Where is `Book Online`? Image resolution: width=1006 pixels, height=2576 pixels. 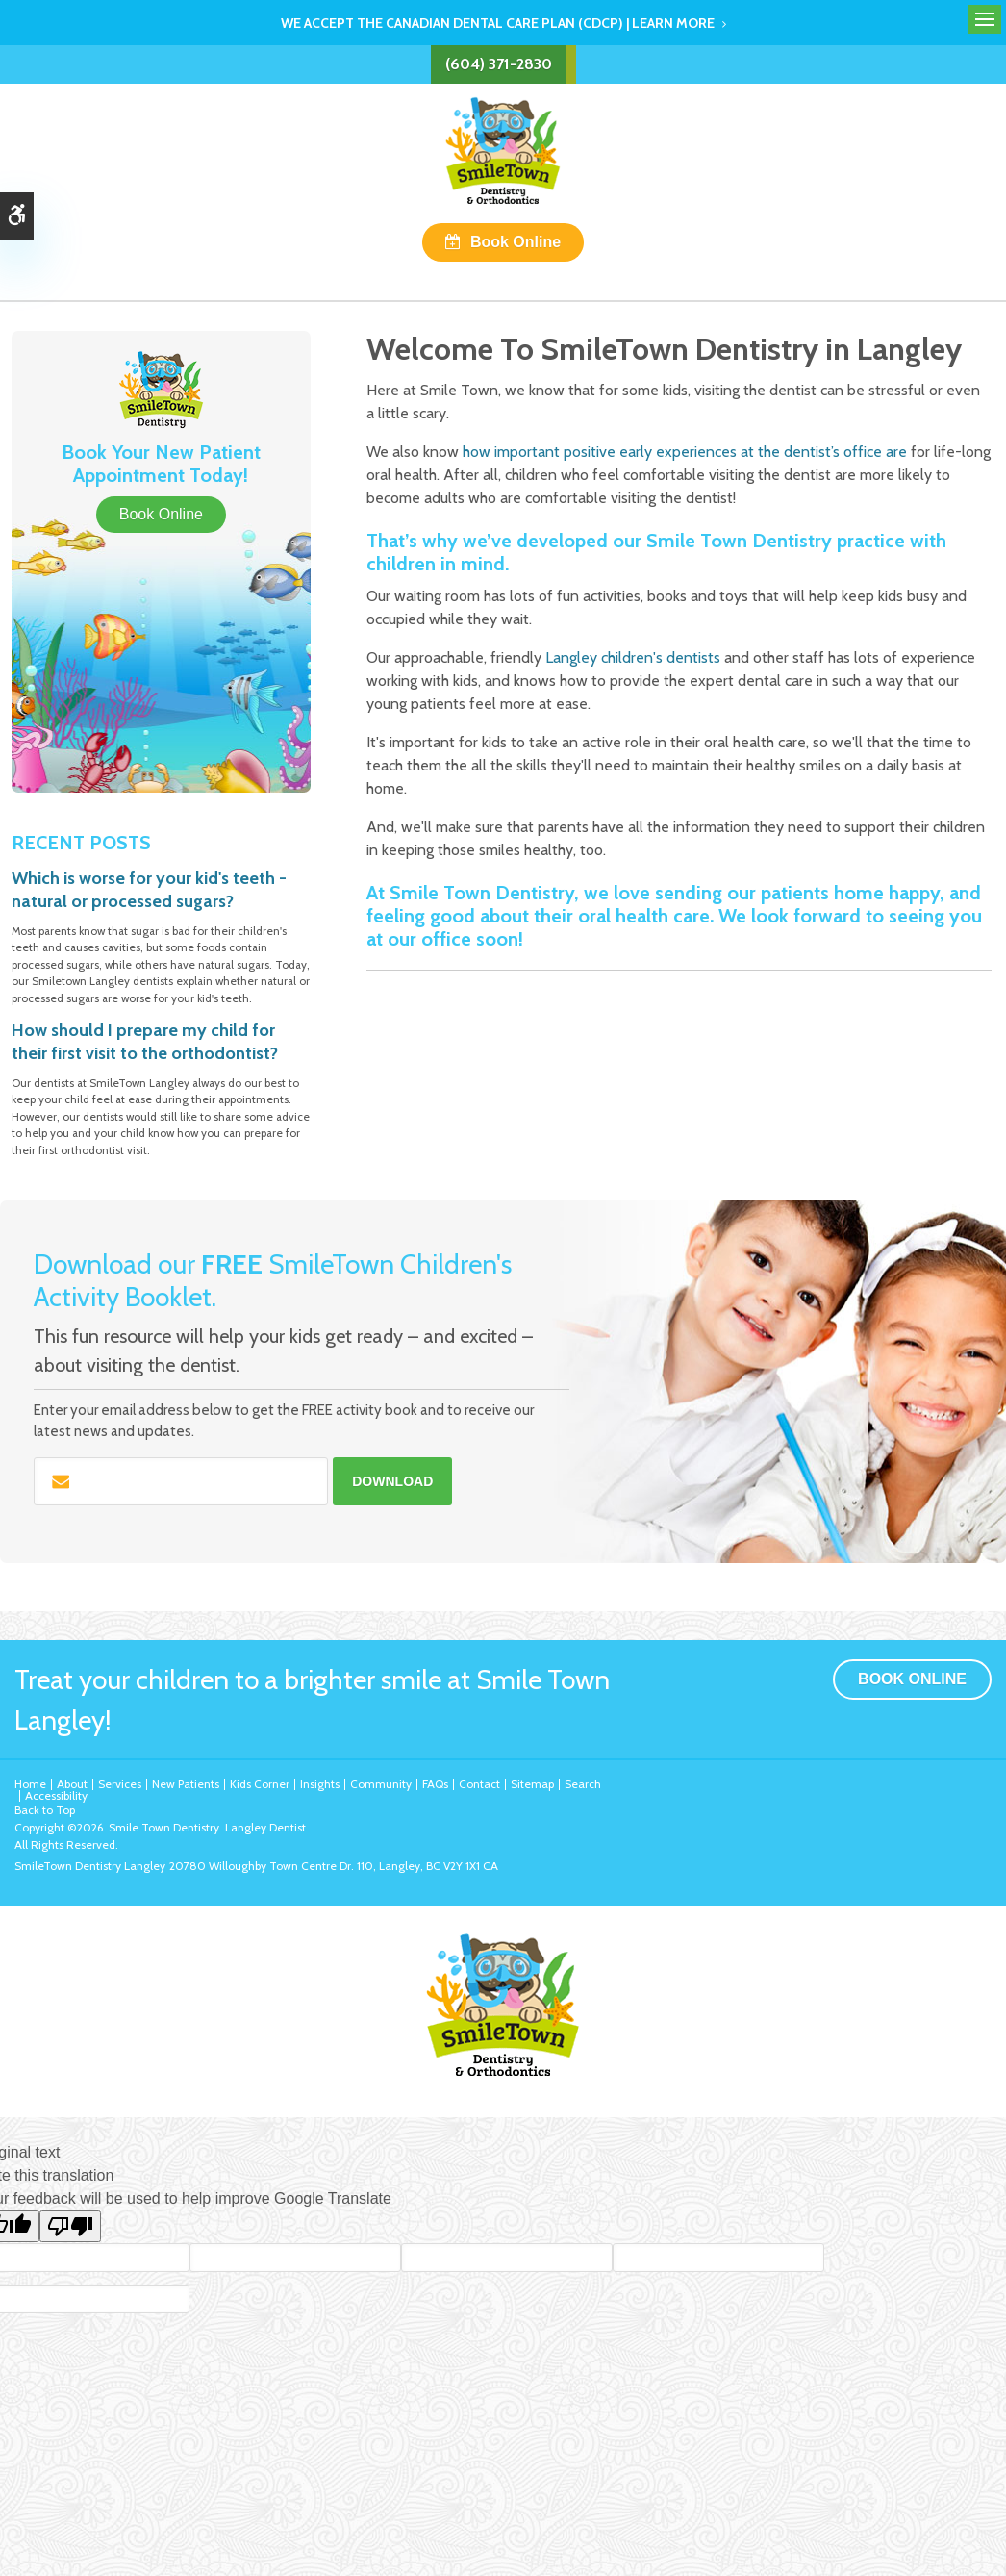
Book Online is located at coordinates (515, 242).